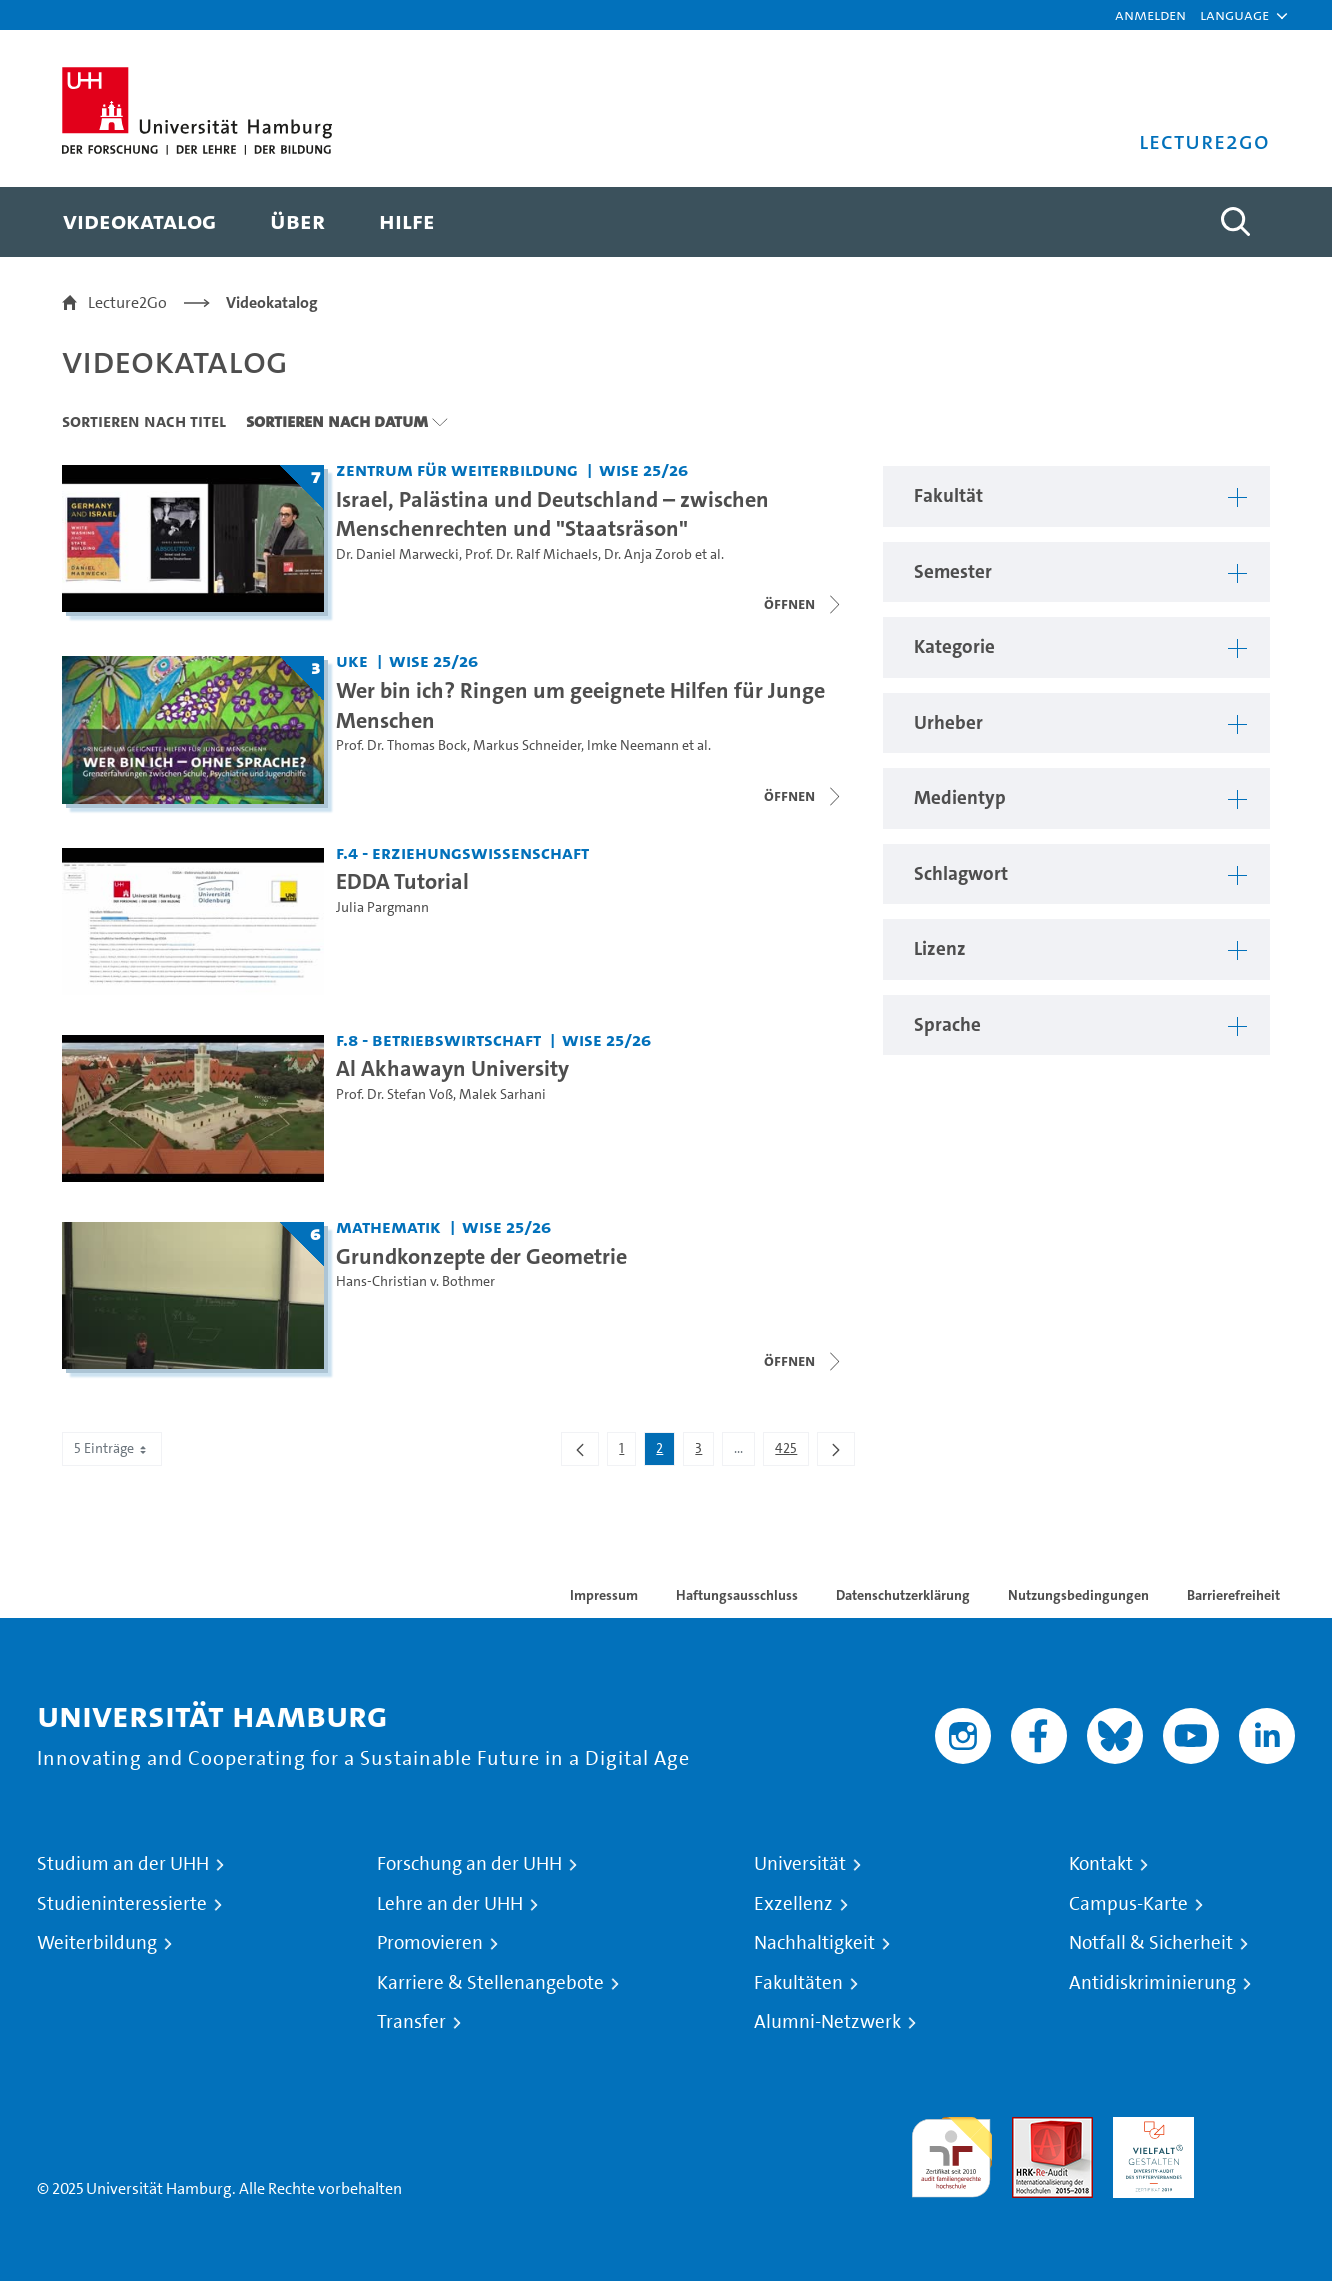 Image resolution: width=1332 pixels, height=2281 pixels. What do you see at coordinates (382, 907) in the screenshot?
I see `Julia Pargmann` at bounding box center [382, 907].